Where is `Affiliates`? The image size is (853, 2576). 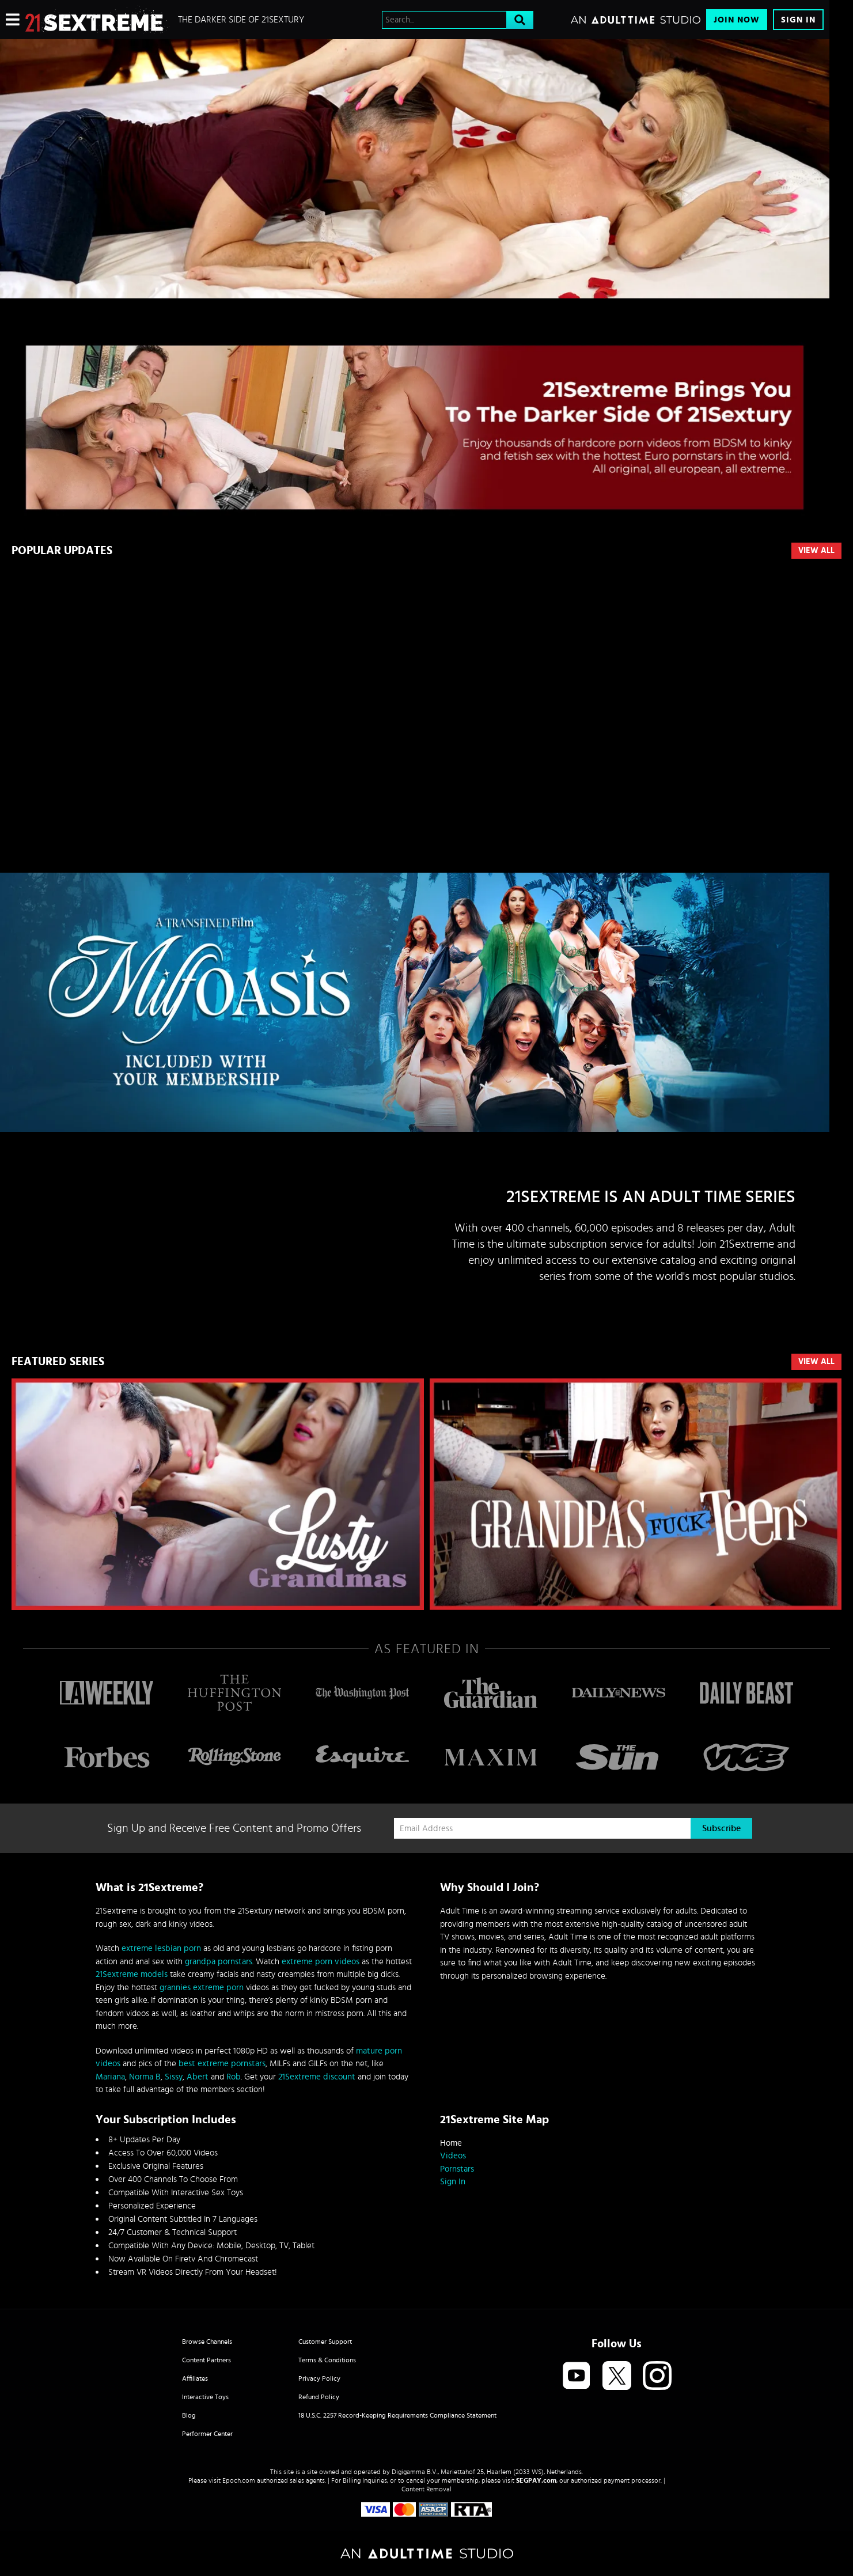 Affiliates is located at coordinates (195, 2378).